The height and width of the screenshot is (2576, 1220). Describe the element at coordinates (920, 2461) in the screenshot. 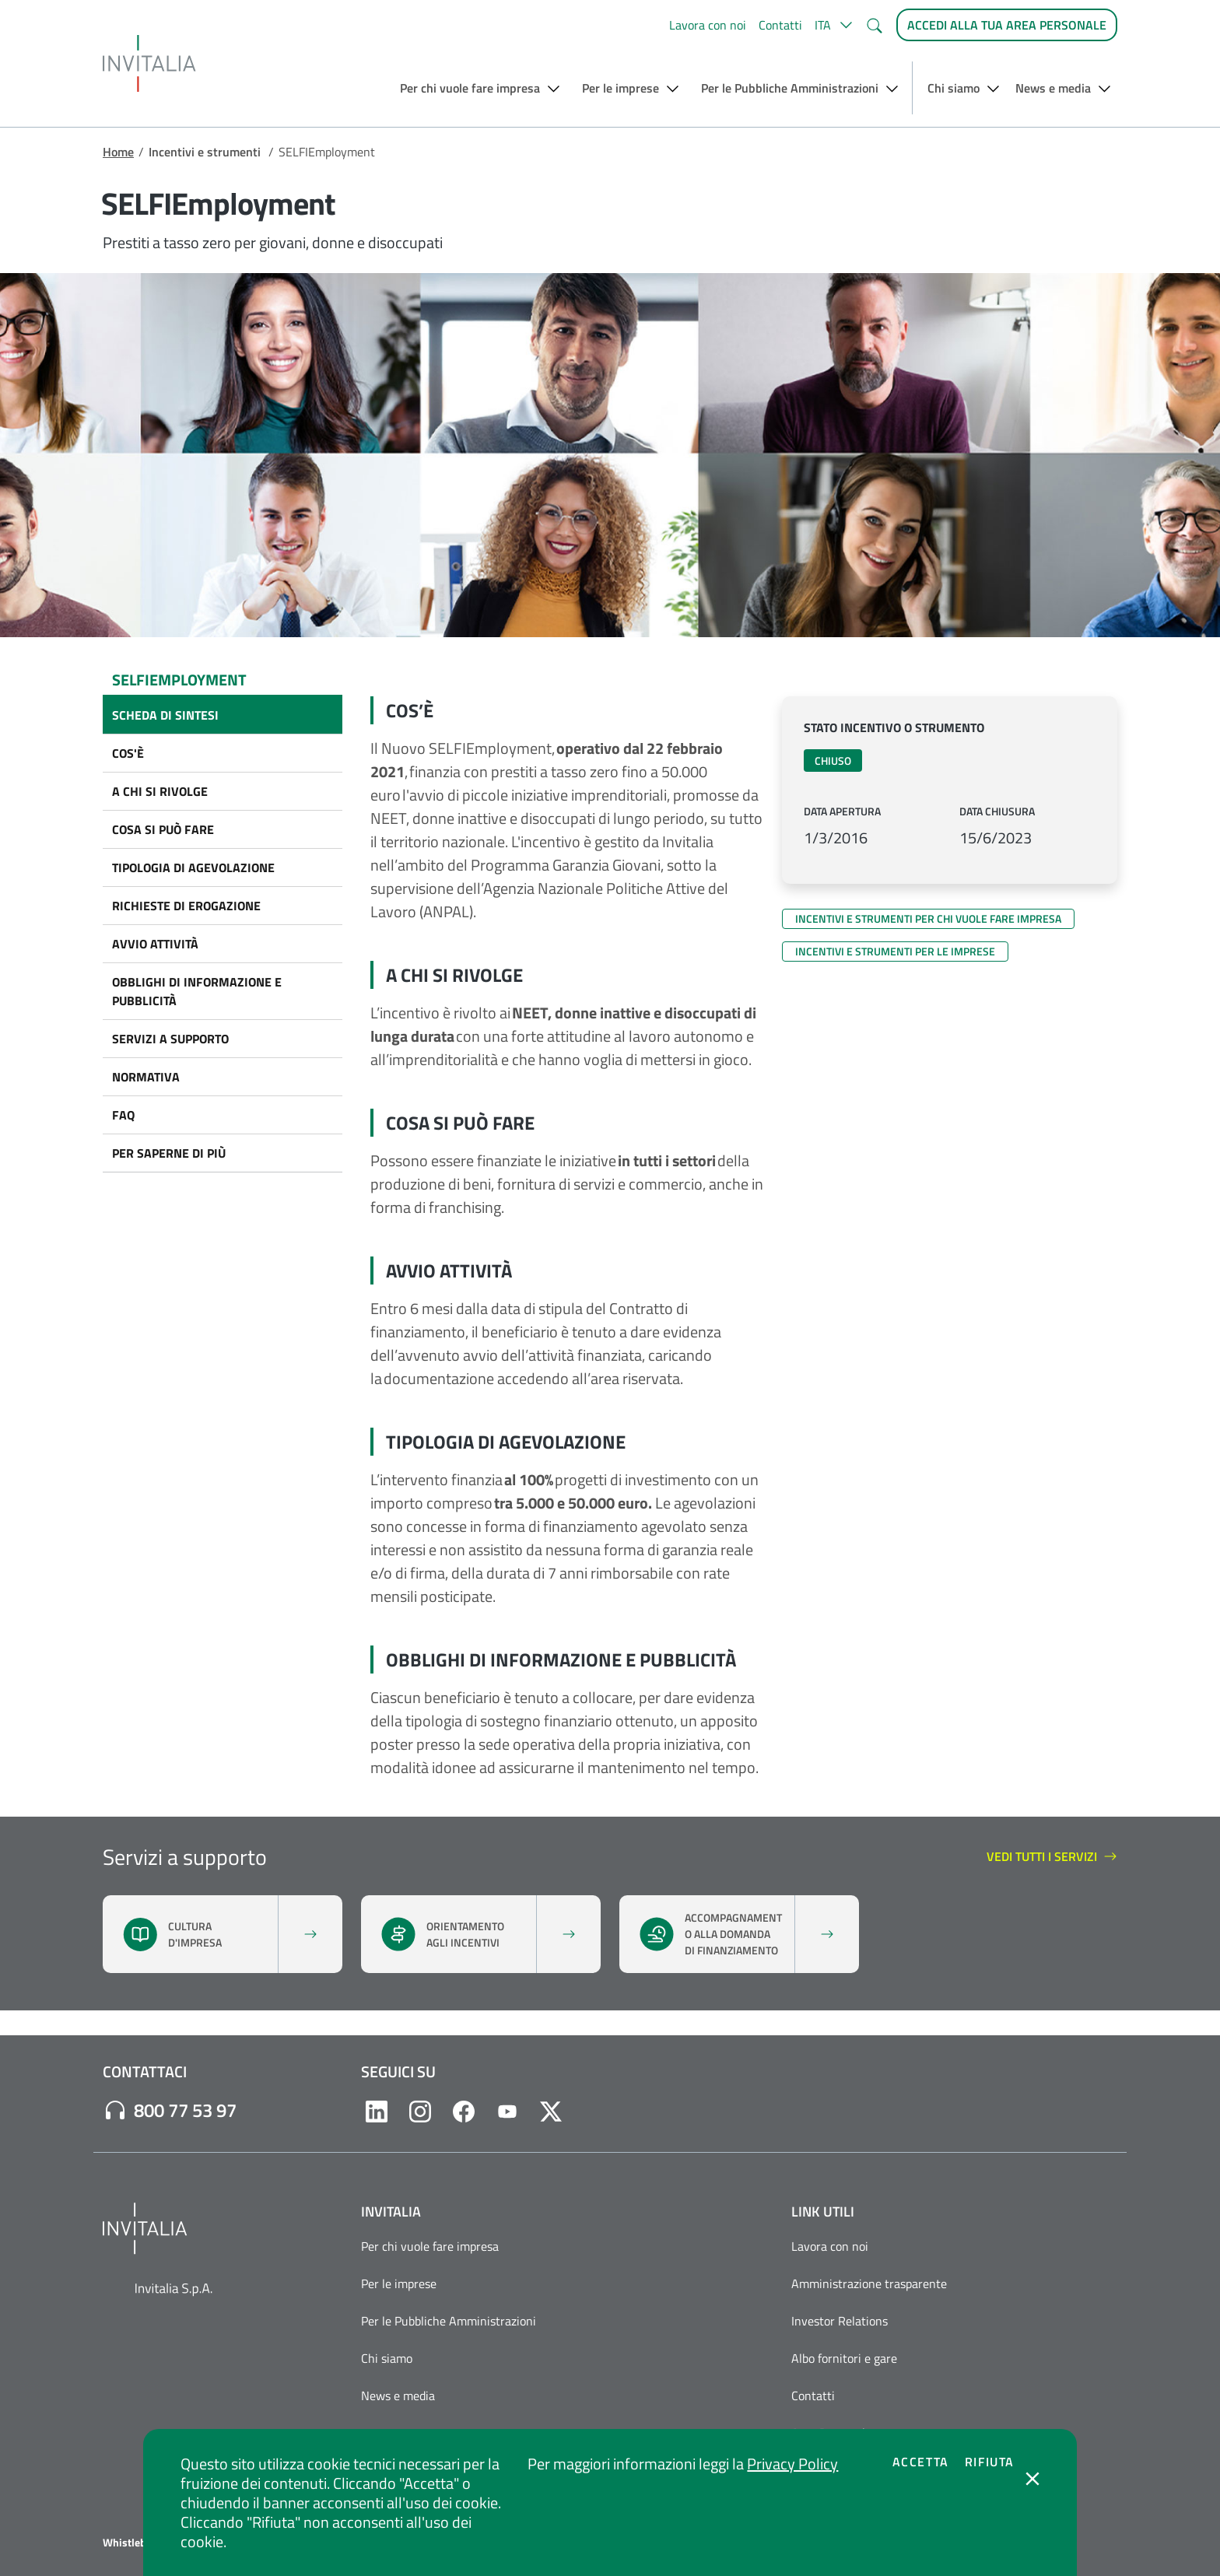

I see `Accetta` at that location.